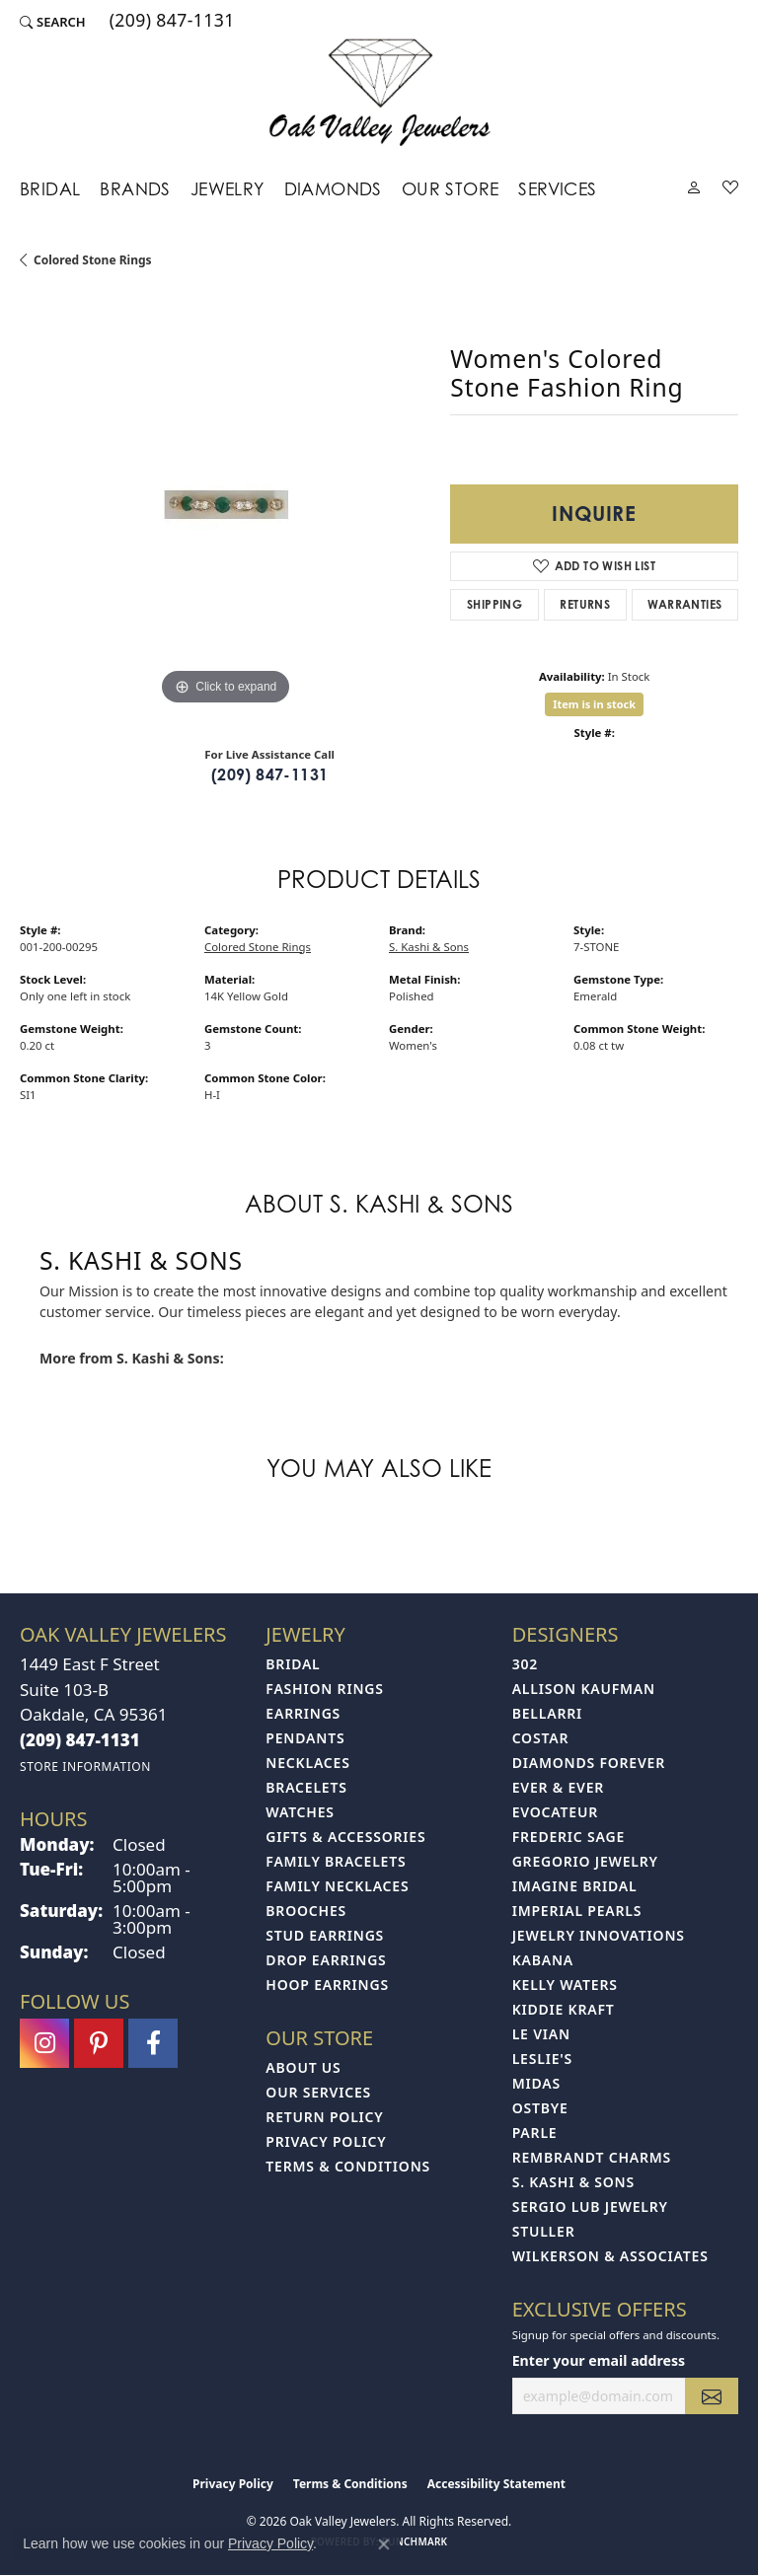 The image size is (758, 2576). Describe the element at coordinates (536, 2083) in the screenshot. I see `Midas [menuitem]` at that location.